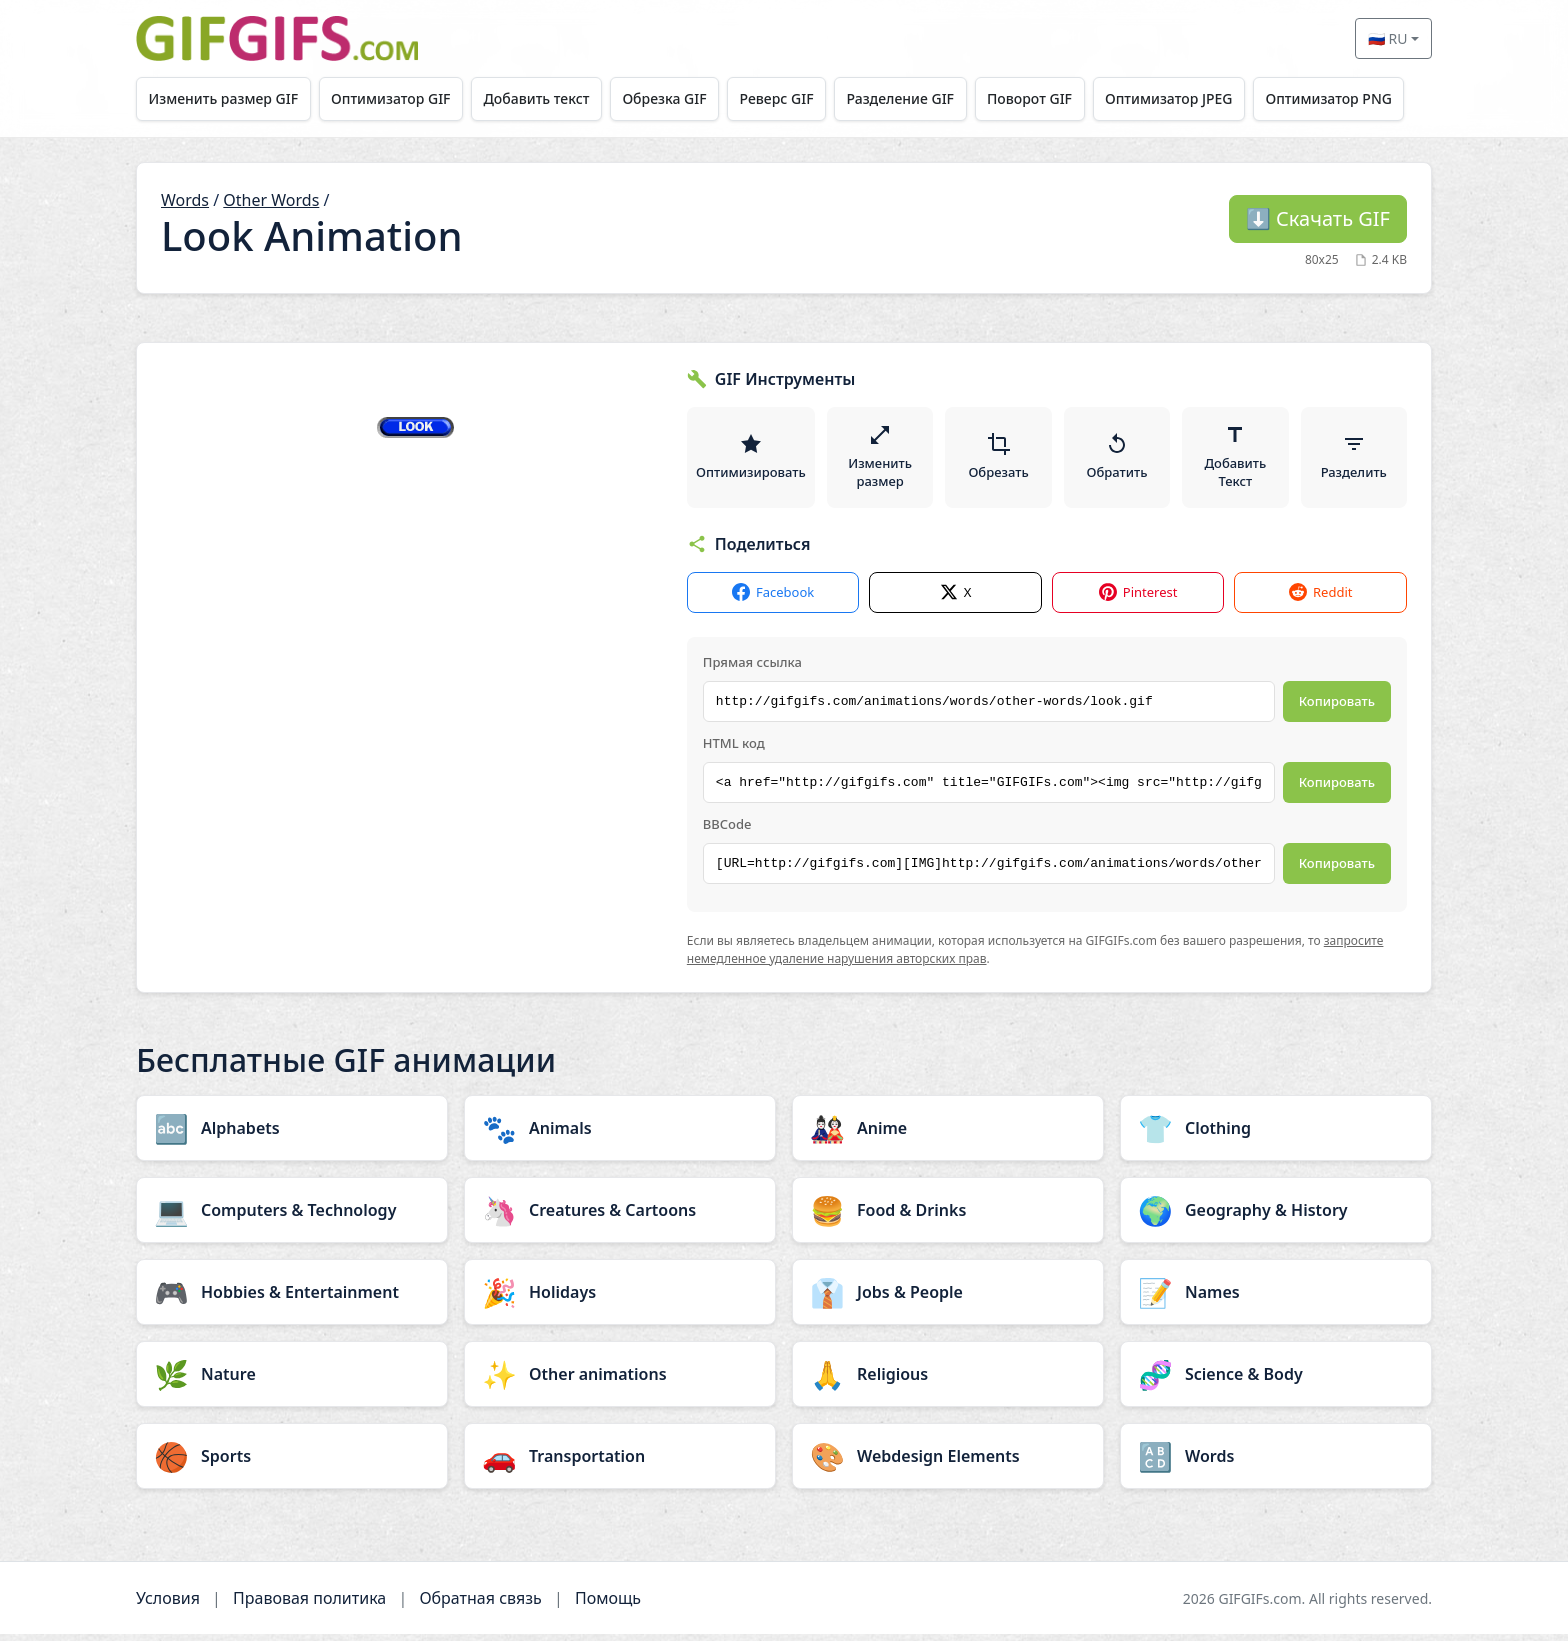 The width and height of the screenshot is (1568, 1641). I want to click on Реверс GIF, so click(788, 98).